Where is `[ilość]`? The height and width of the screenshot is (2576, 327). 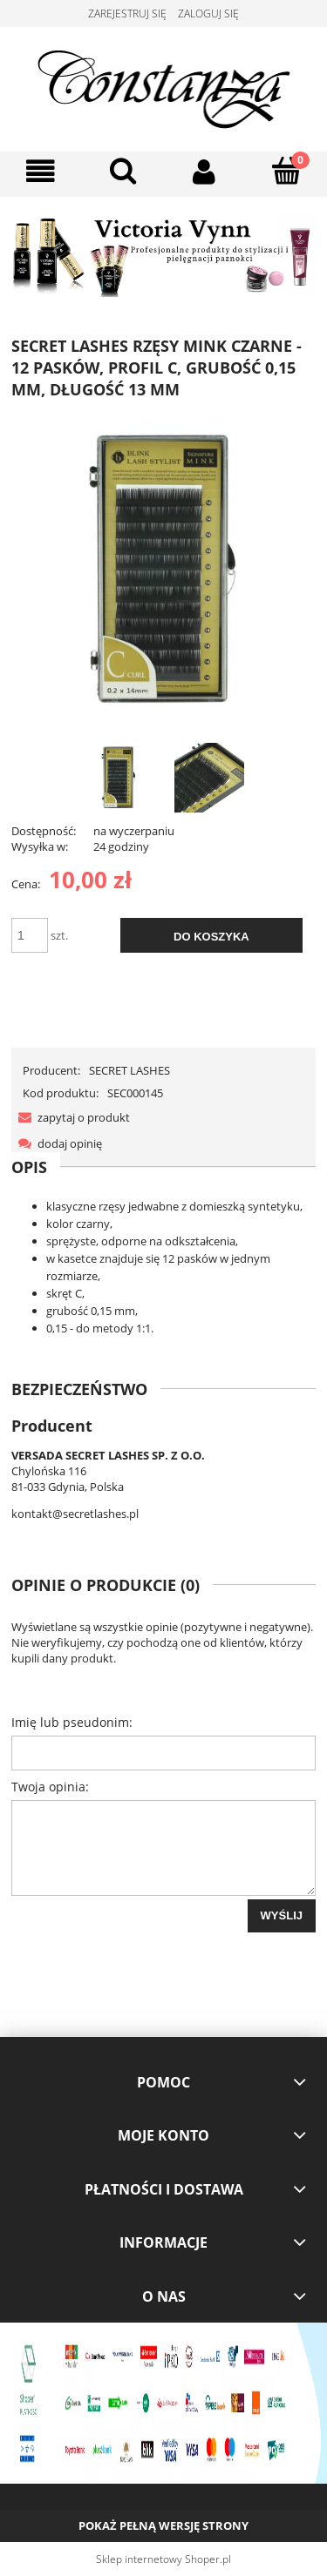 [ilość] is located at coordinates (29, 935).